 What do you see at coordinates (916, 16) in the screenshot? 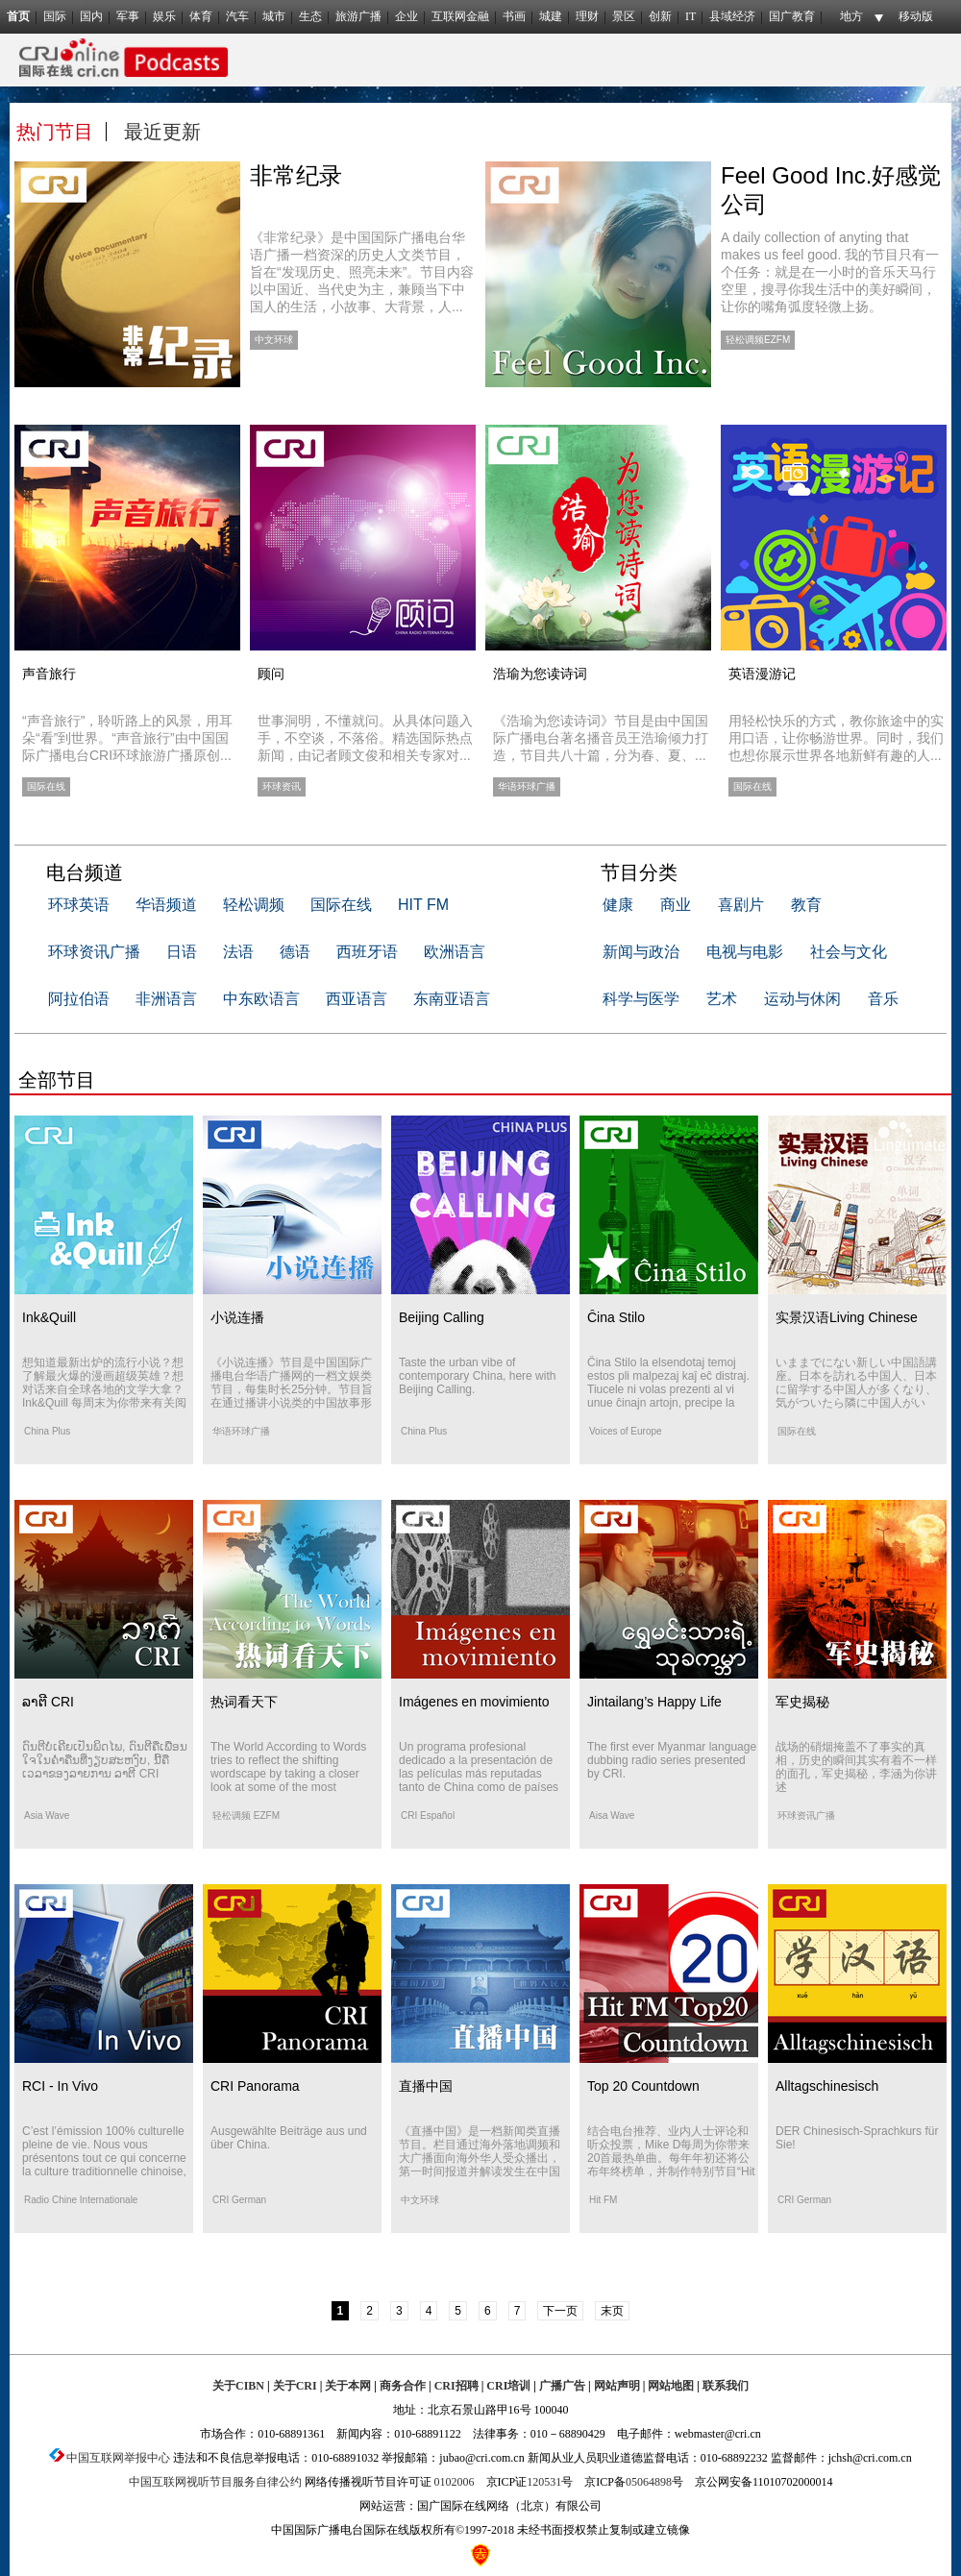
I see `移动版` at bounding box center [916, 16].